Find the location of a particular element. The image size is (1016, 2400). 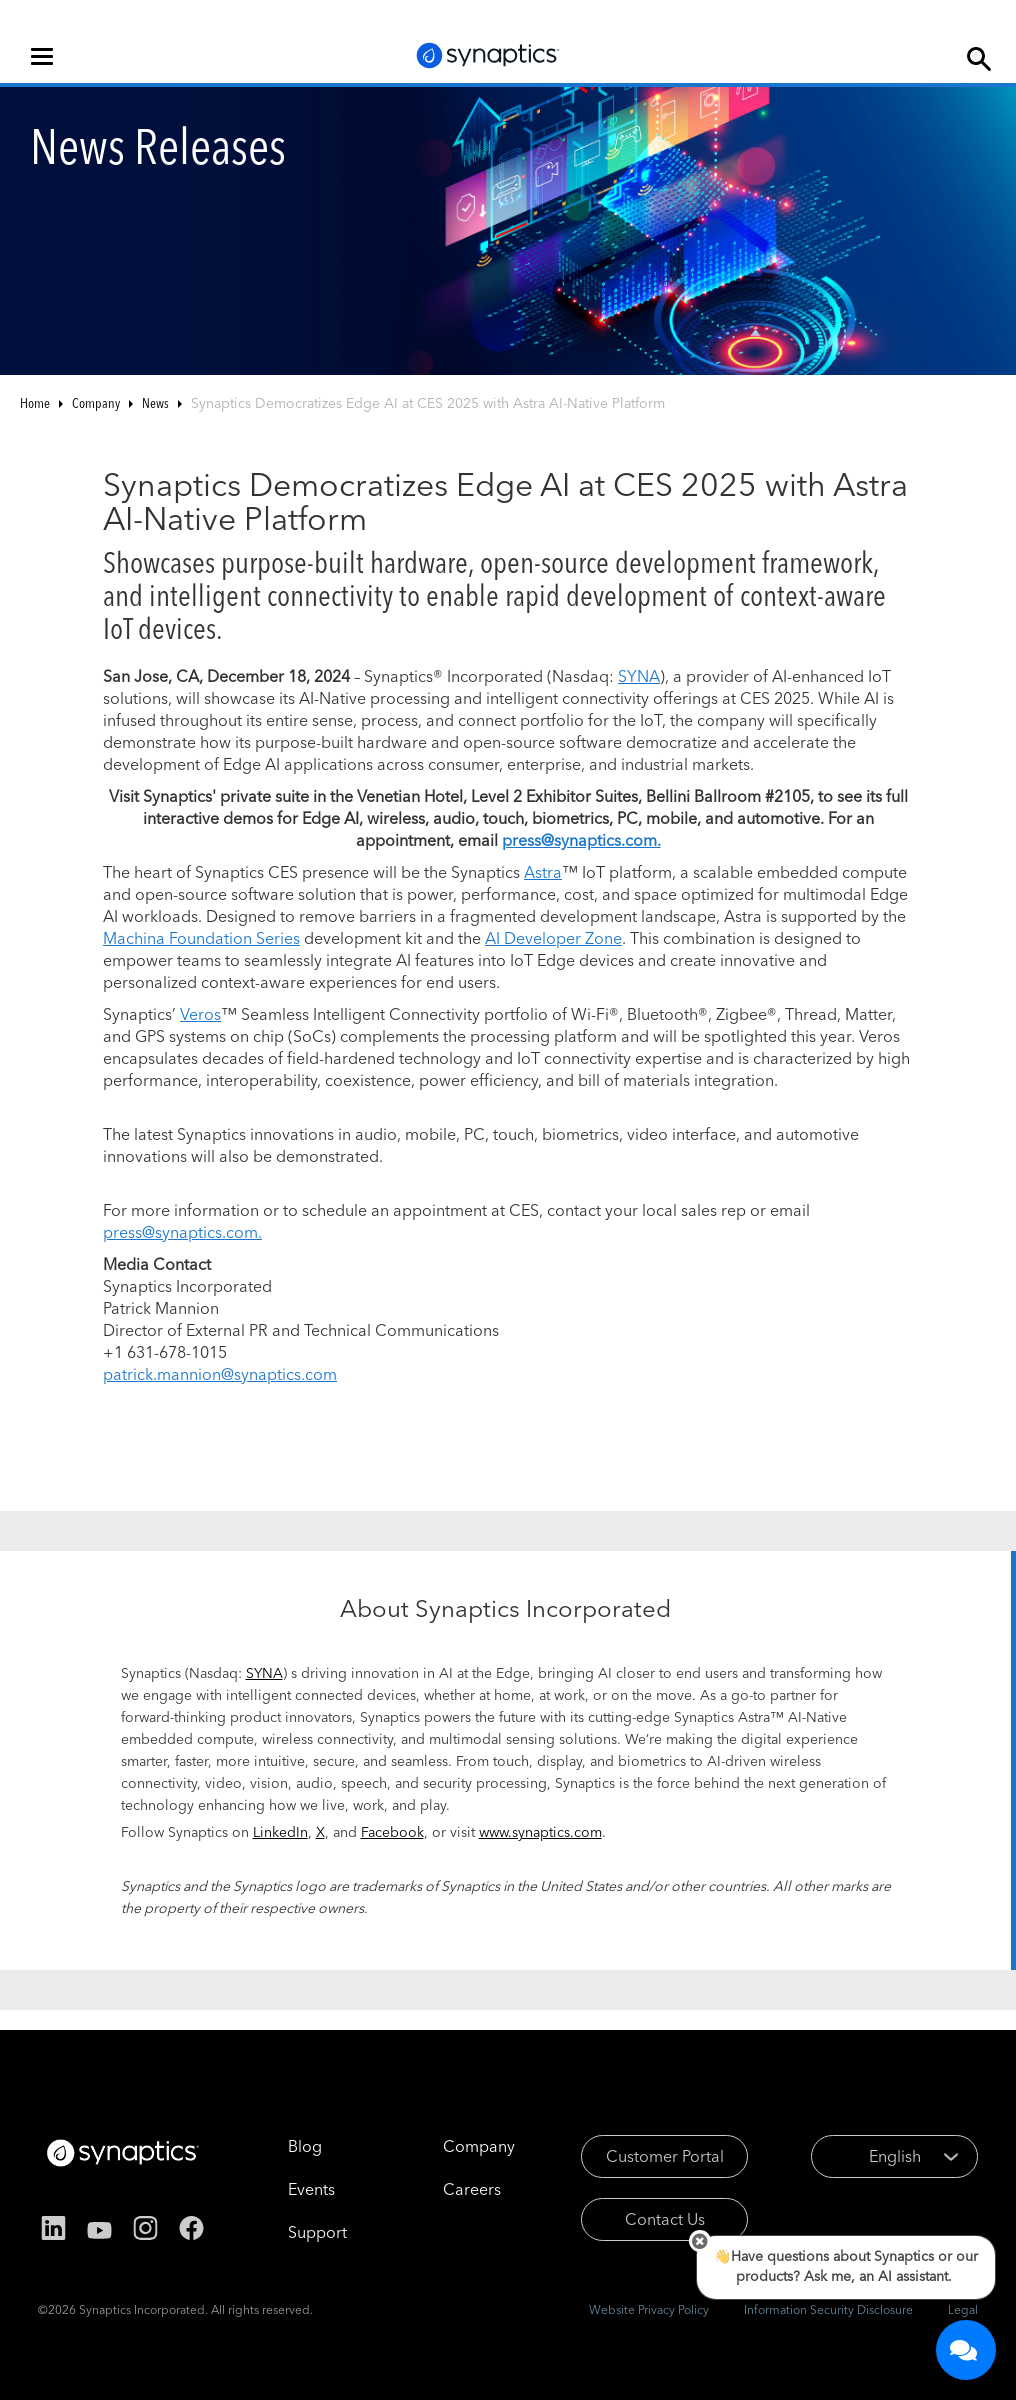

LinkedIn is located at coordinates (280, 1832).